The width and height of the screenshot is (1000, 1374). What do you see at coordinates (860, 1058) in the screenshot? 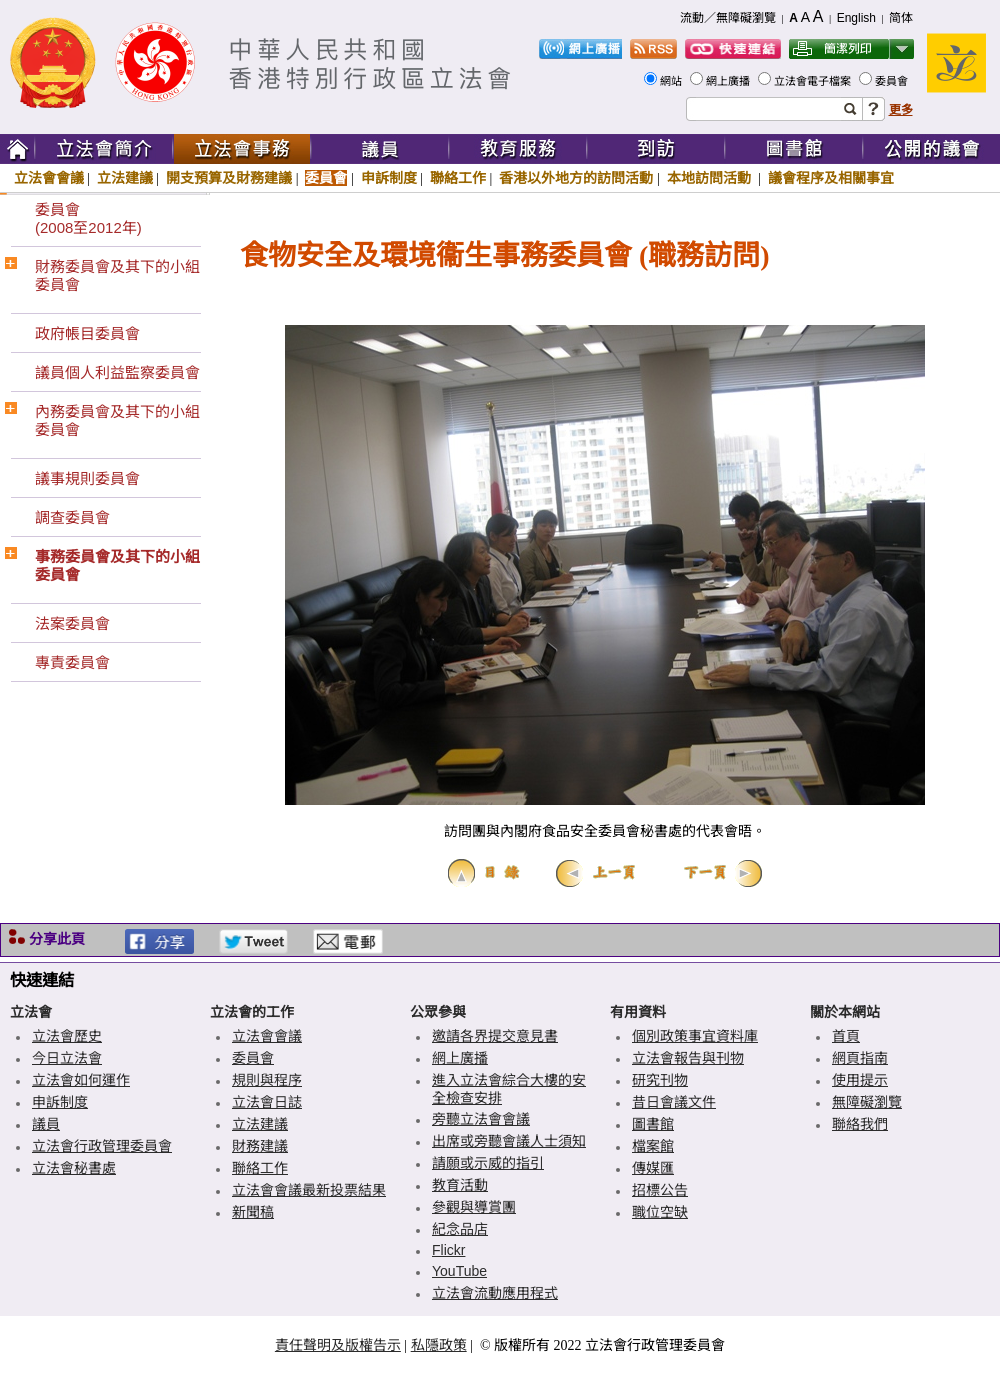
I see `網頁指南` at bounding box center [860, 1058].